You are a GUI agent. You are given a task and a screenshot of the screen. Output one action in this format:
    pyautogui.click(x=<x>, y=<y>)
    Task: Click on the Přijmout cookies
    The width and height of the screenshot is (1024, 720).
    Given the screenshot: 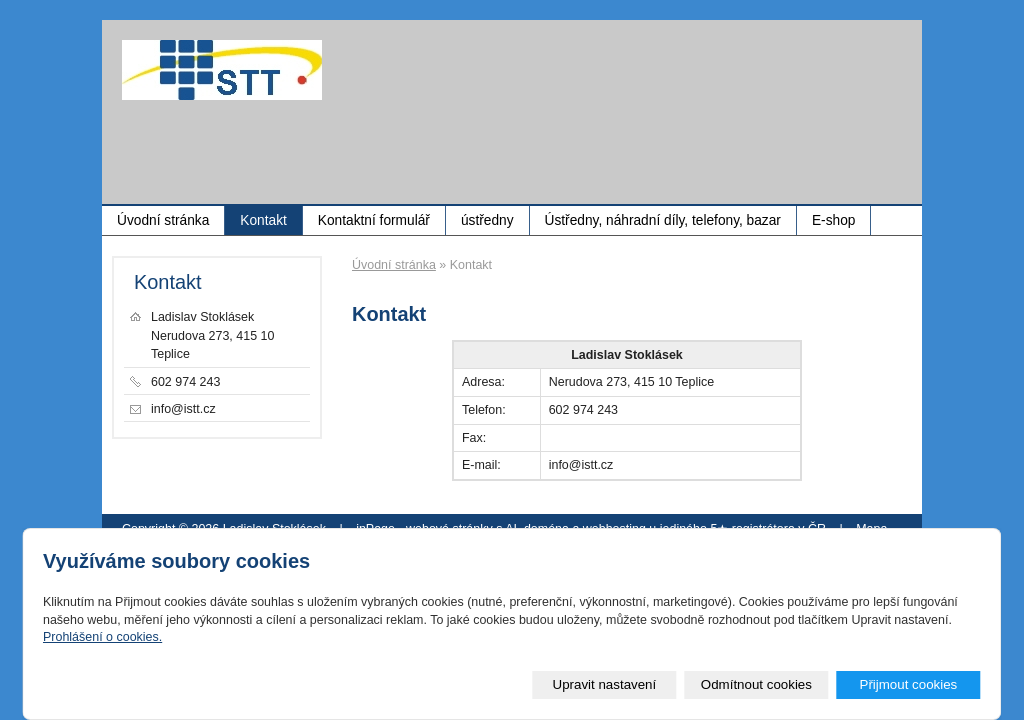 What is the action you would take?
    pyautogui.click(x=908, y=684)
    